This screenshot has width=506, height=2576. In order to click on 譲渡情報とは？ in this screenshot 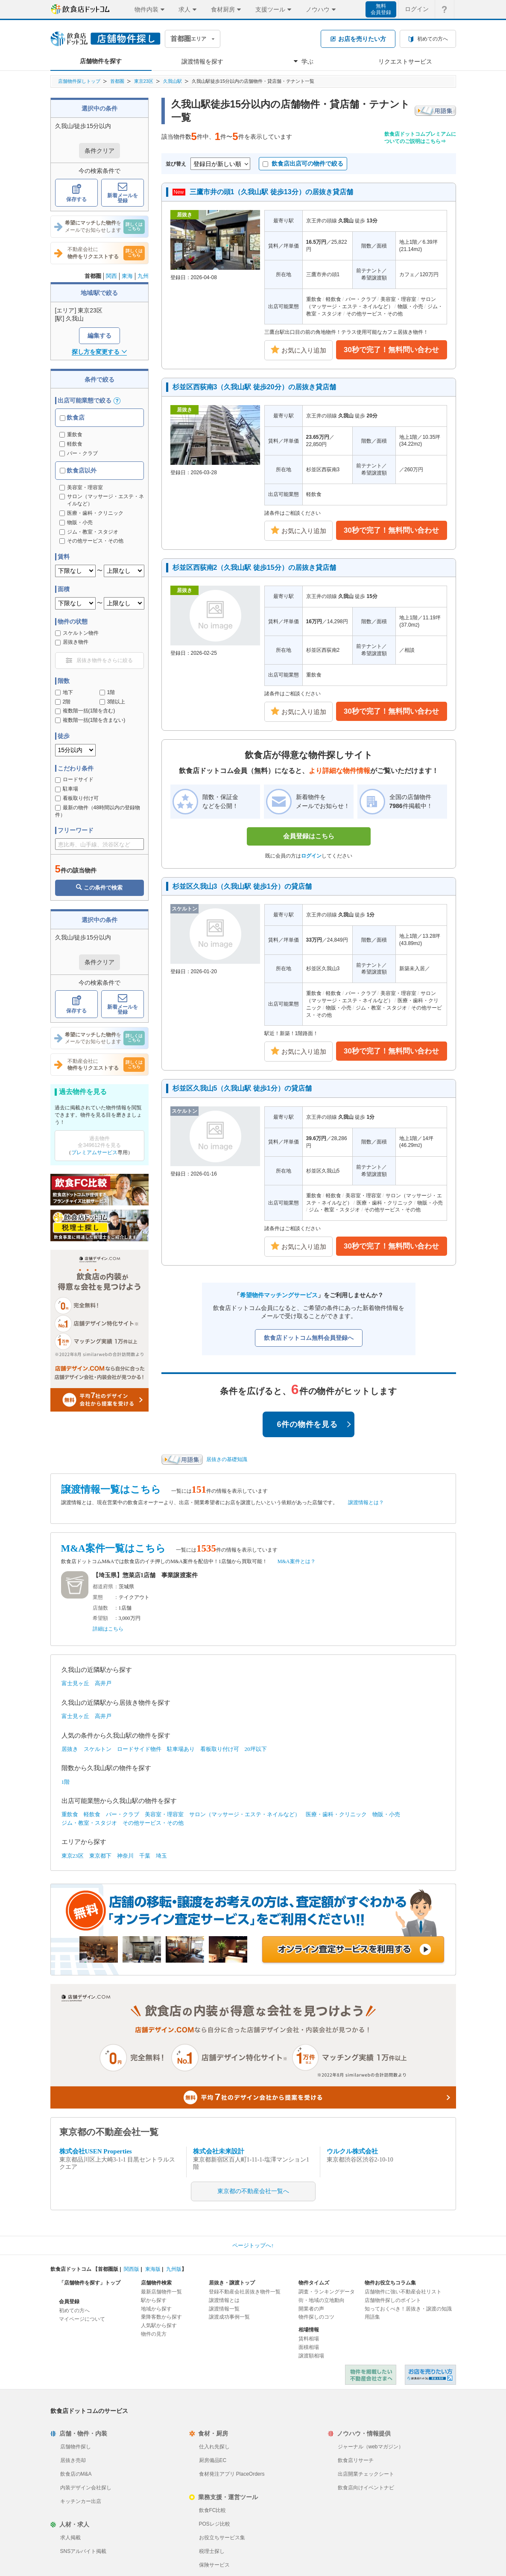, I will do `click(366, 1502)`.